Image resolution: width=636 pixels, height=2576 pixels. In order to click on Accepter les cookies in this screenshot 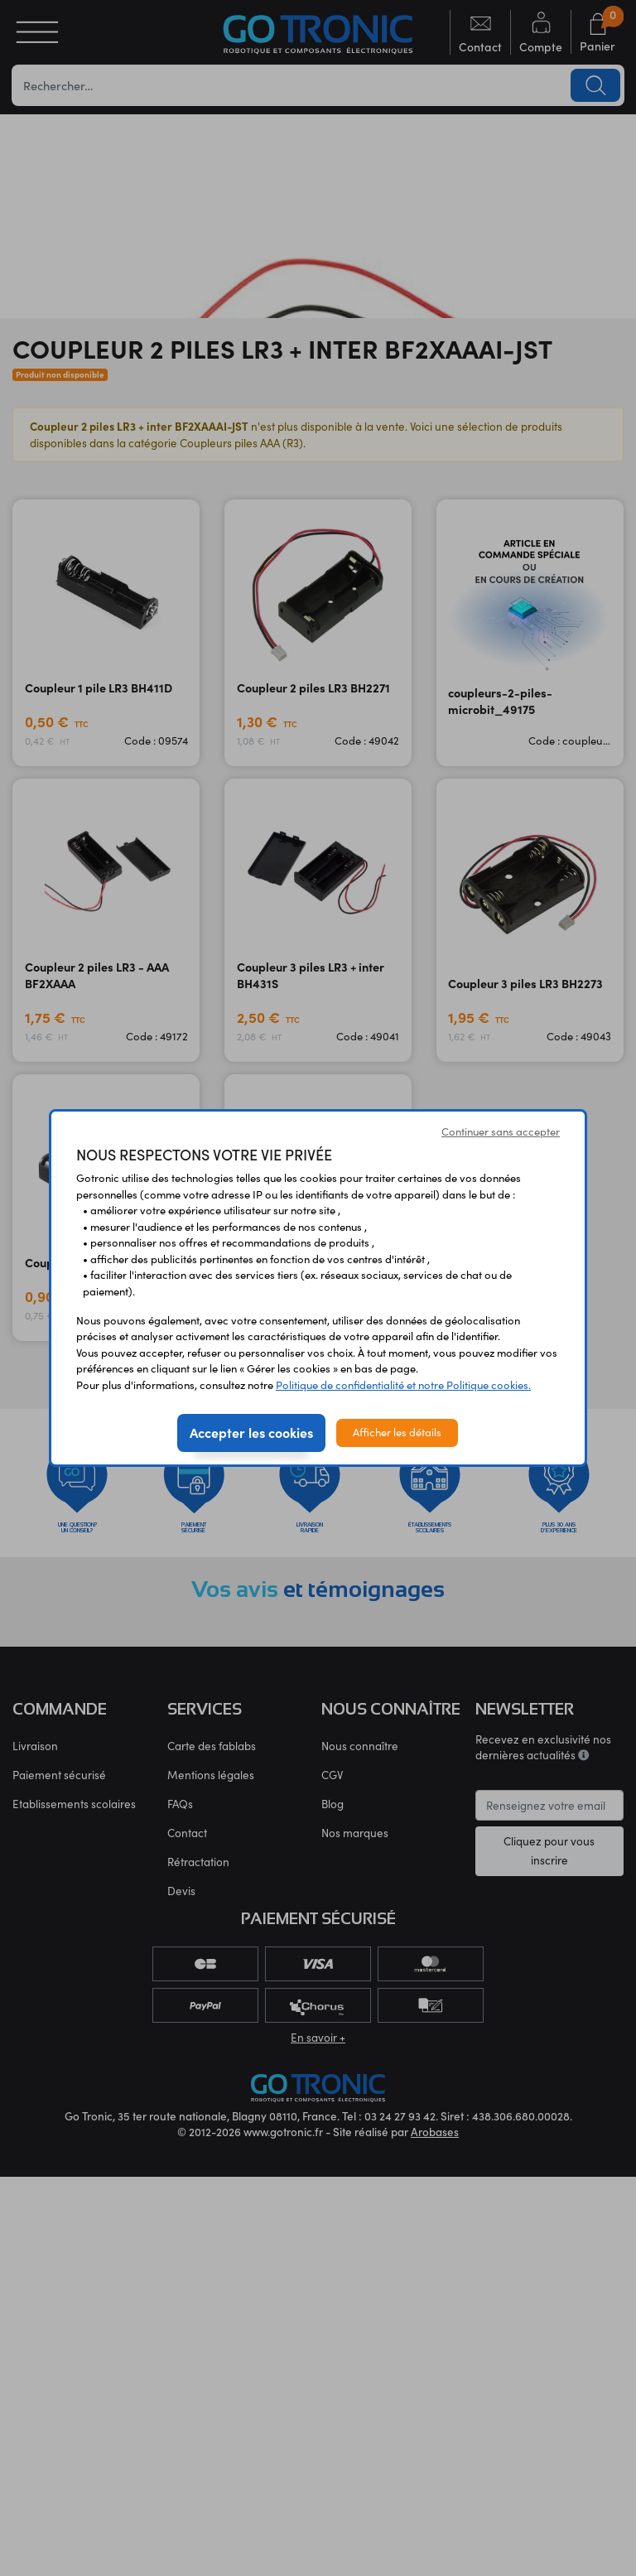, I will do `click(251, 1432)`.